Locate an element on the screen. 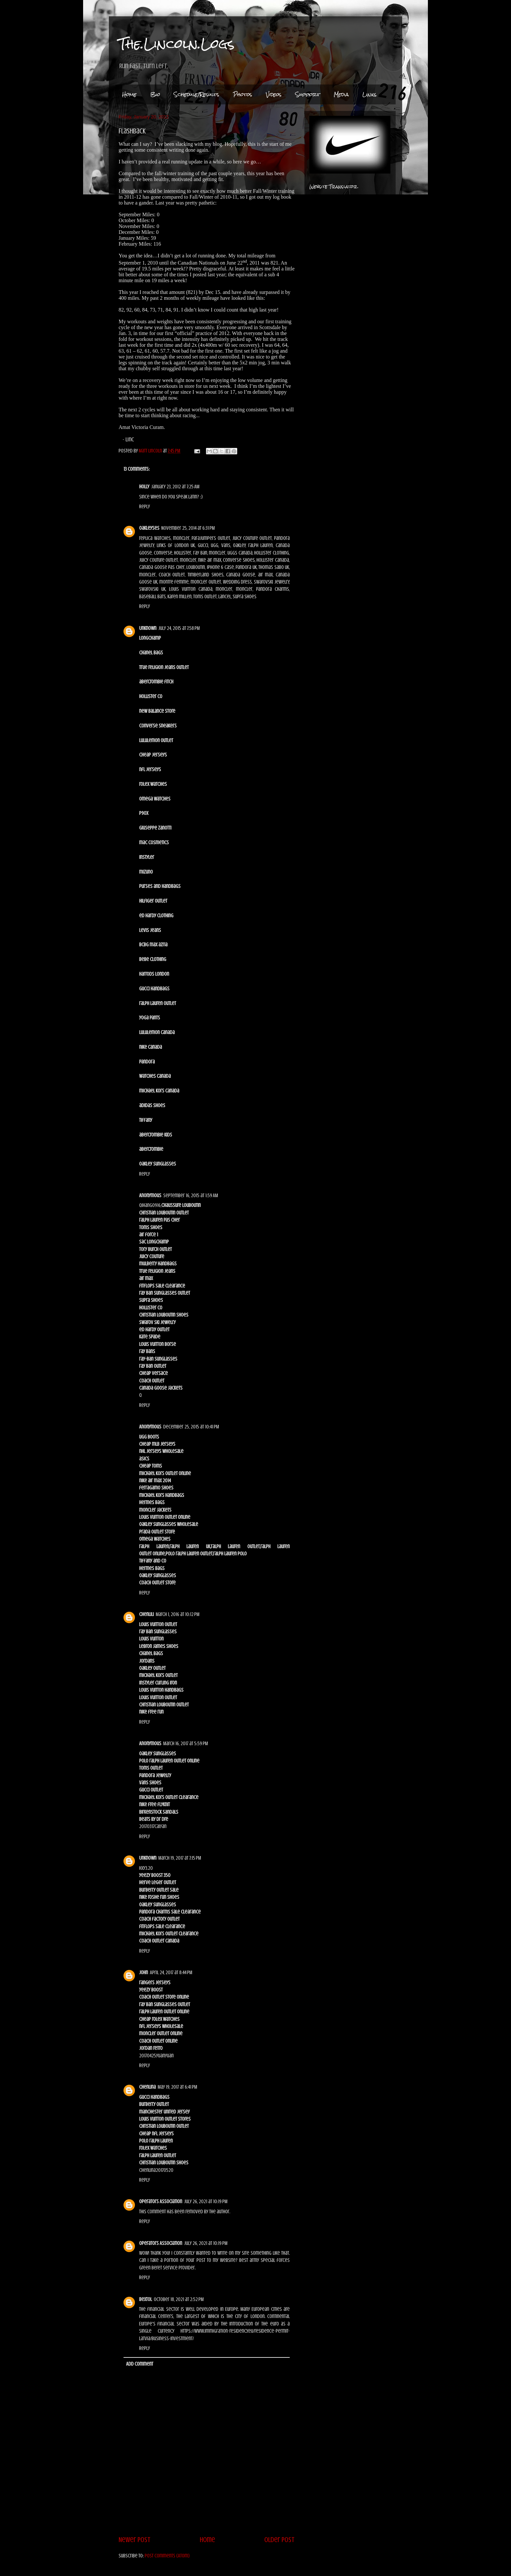 The height and width of the screenshot is (2576, 511). canada goose pas cher is located at coordinates (162, 567).